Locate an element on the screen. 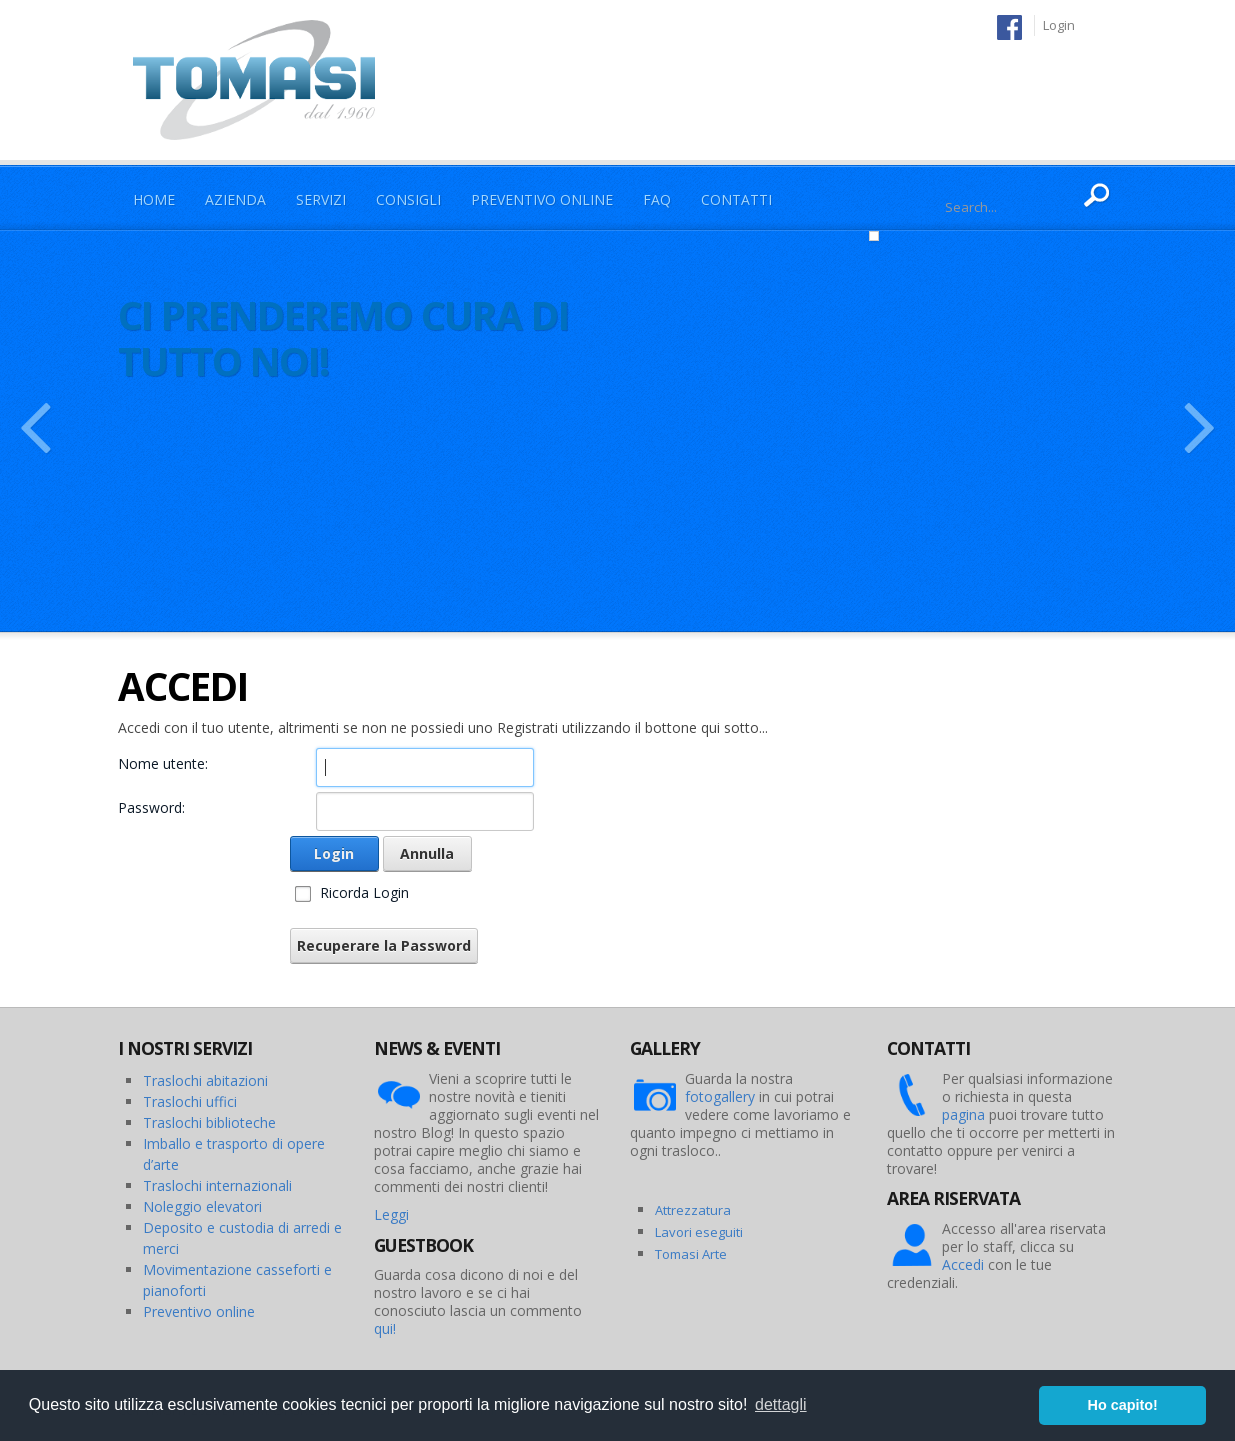  dettagli [button] is located at coordinates (781, 1404).